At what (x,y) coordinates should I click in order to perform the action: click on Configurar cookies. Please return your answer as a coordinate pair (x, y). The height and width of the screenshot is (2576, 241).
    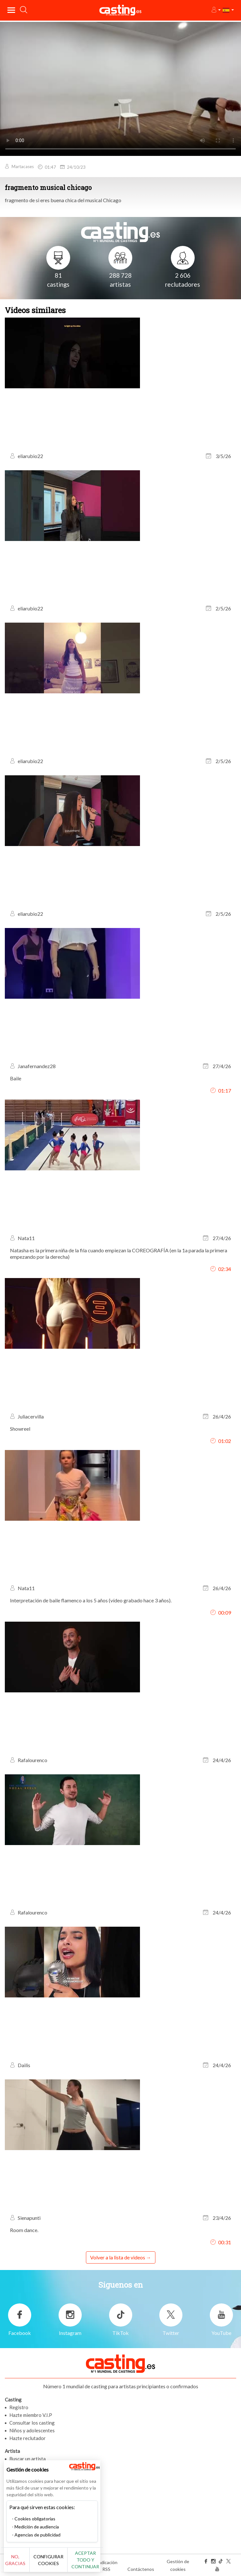
    Looking at the image, I should click on (48, 2560).